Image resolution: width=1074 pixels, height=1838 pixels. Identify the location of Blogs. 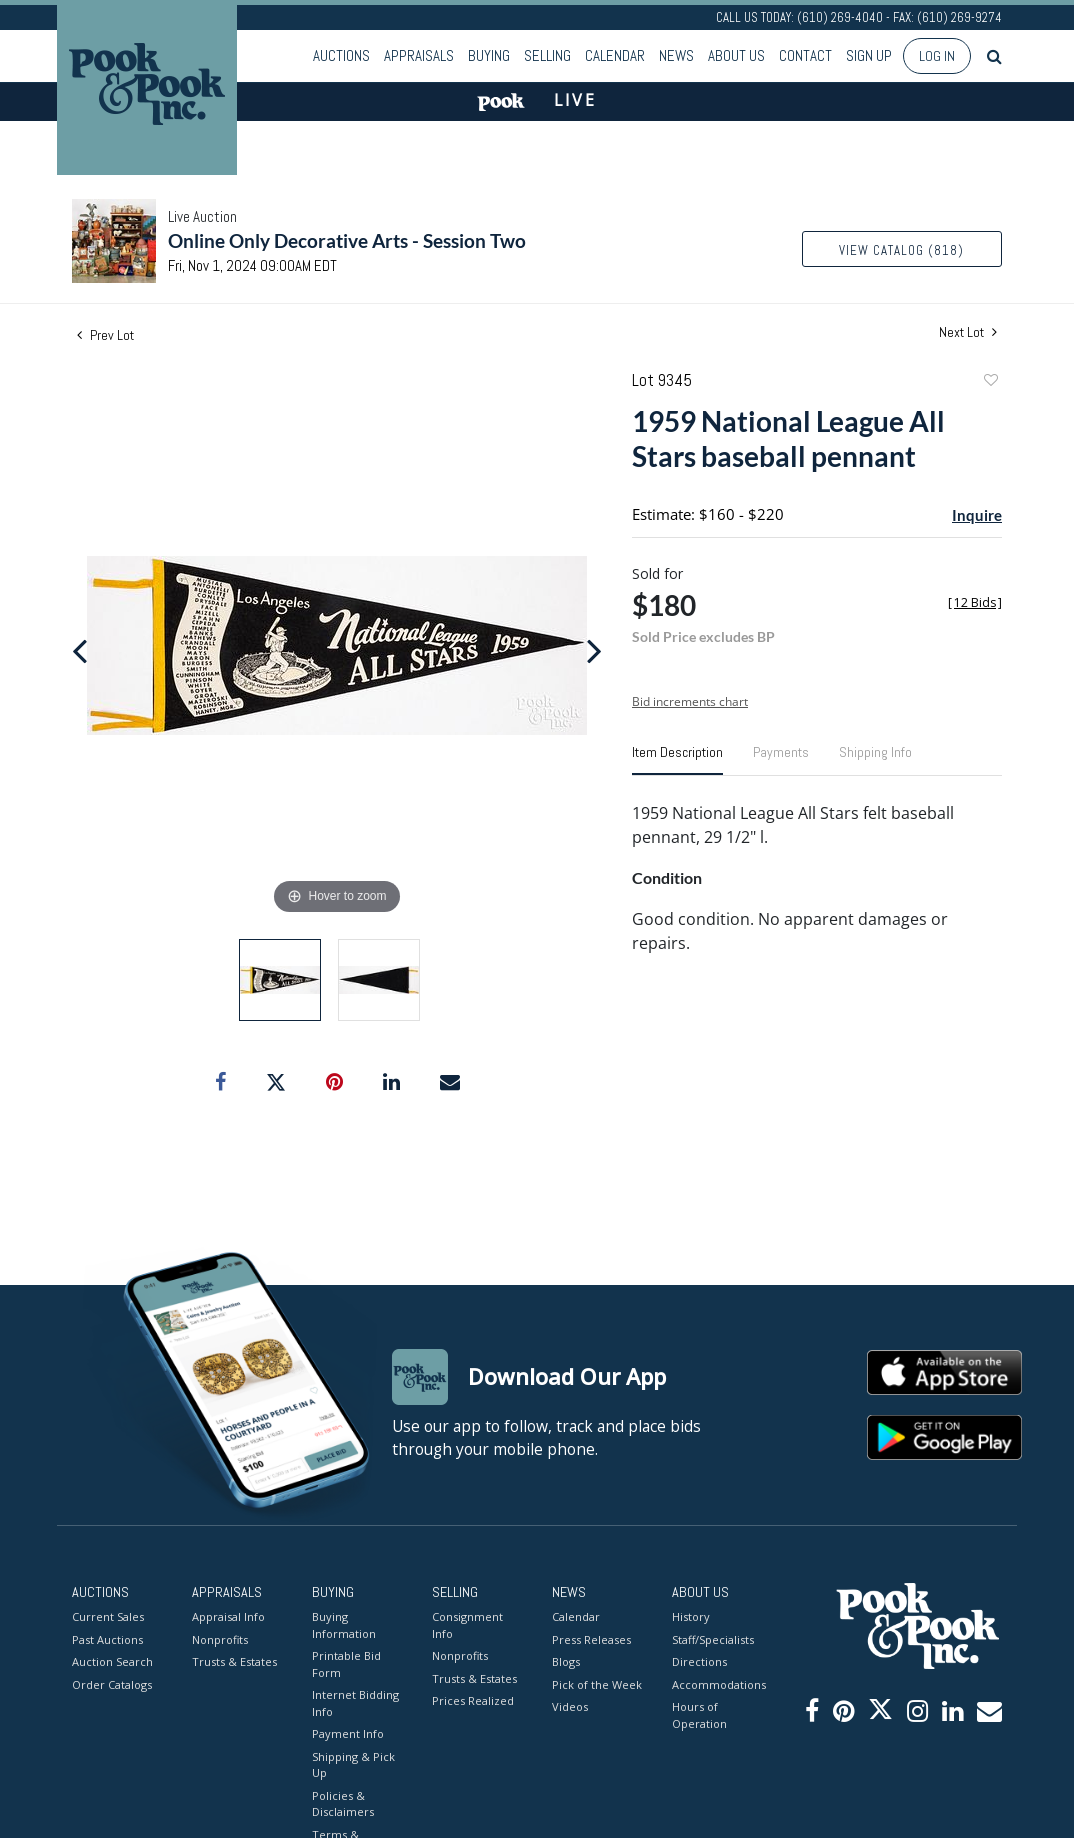
(566, 1661).